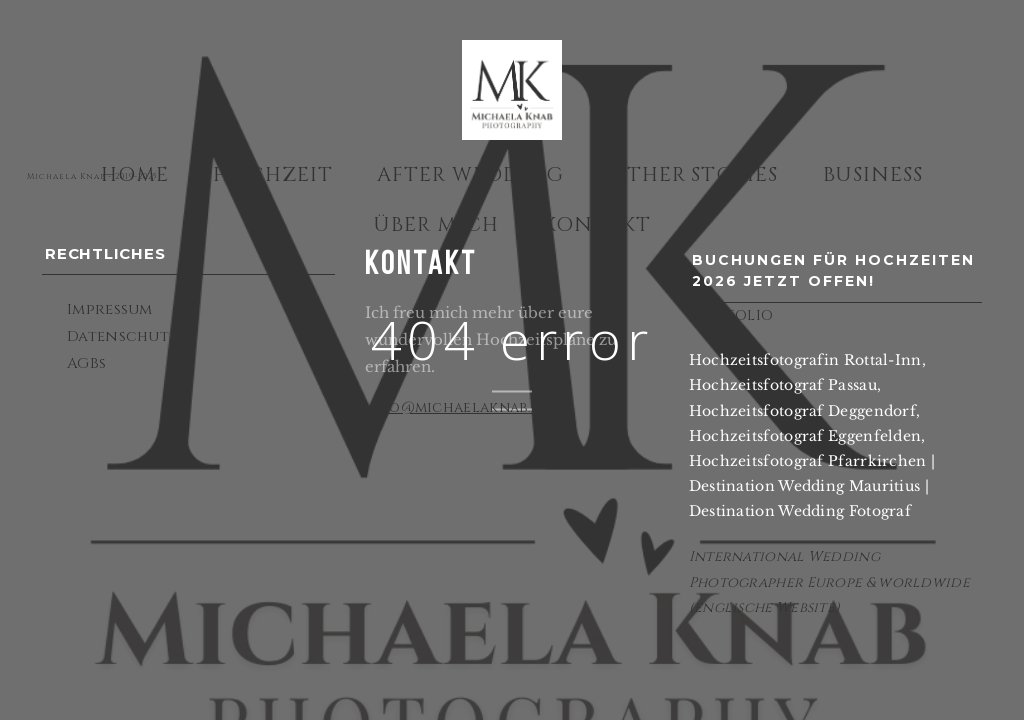 The width and height of the screenshot is (1024, 720). Describe the element at coordinates (86, 363) in the screenshot. I see `AGBs` at that location.